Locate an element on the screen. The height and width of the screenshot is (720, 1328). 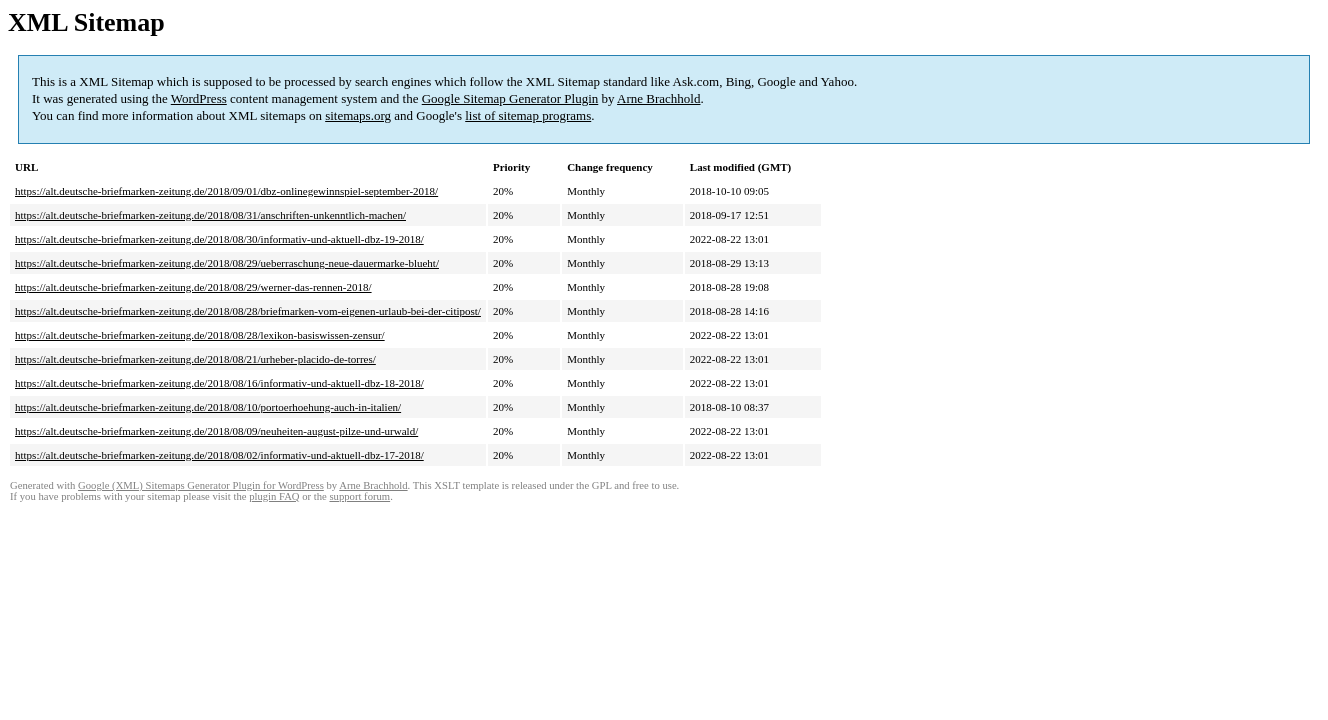
https://alt.deutsche-briefmarken-zeitung.de/2018/08/02/informativ-und-aktuell-dbz-17-2018/ is located at coordinates (219, 455).